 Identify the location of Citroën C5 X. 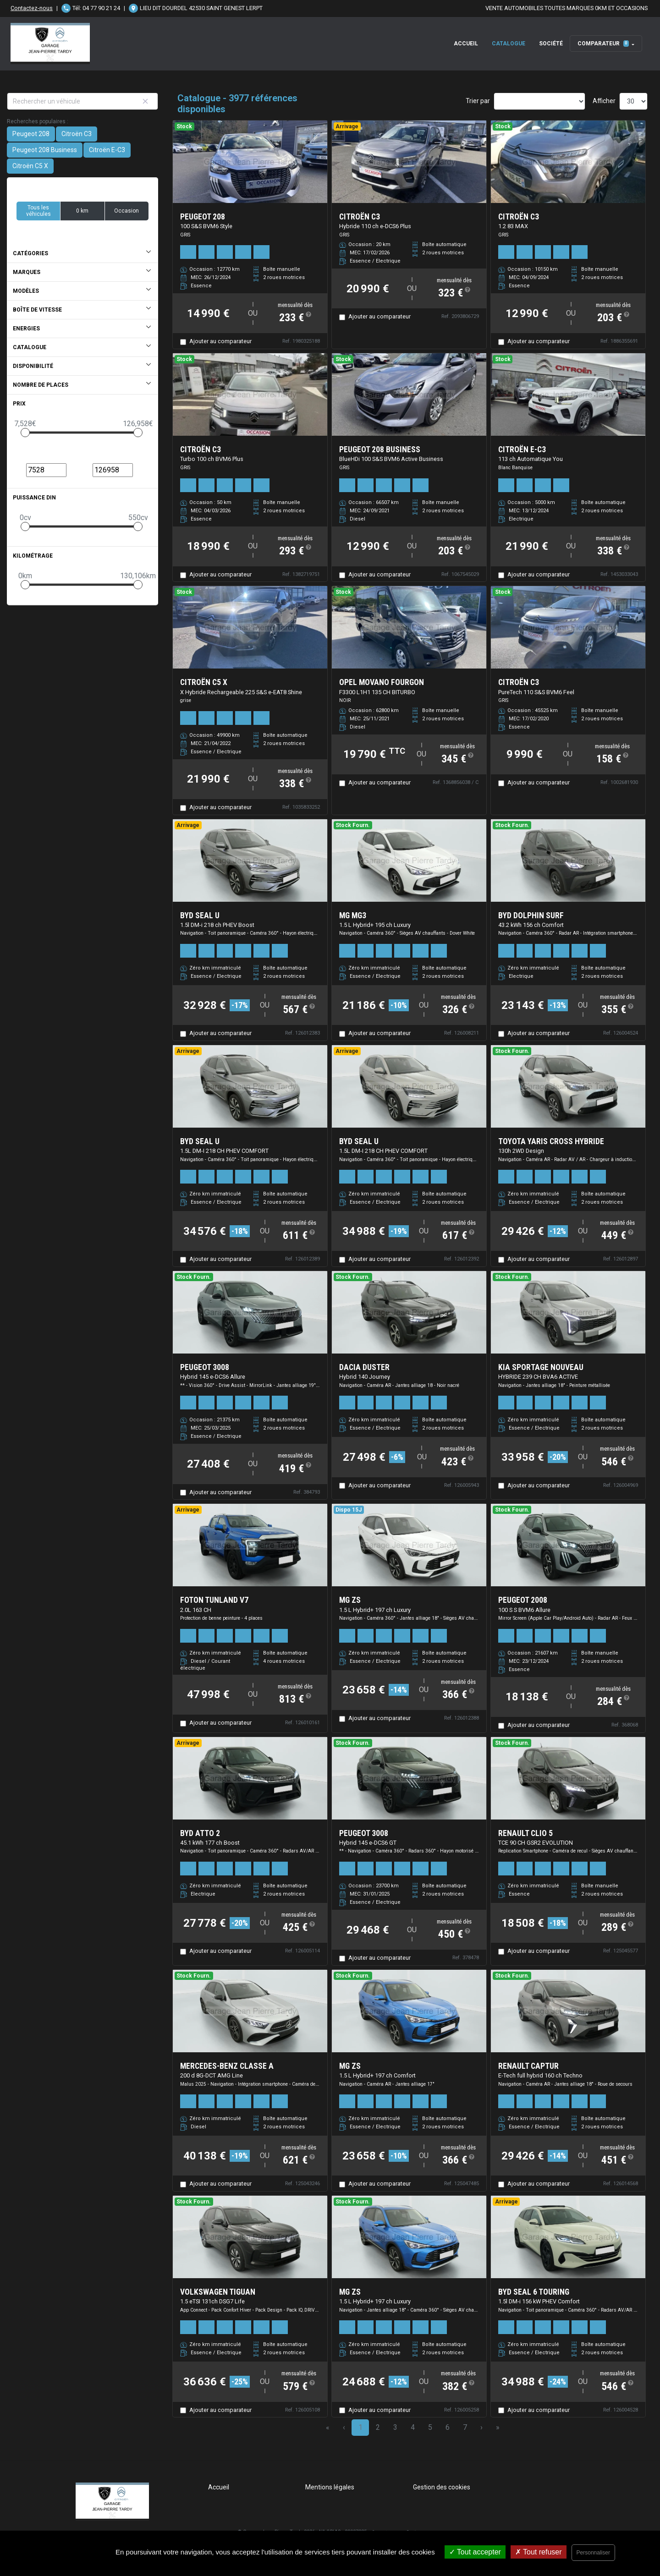
(30, 166).